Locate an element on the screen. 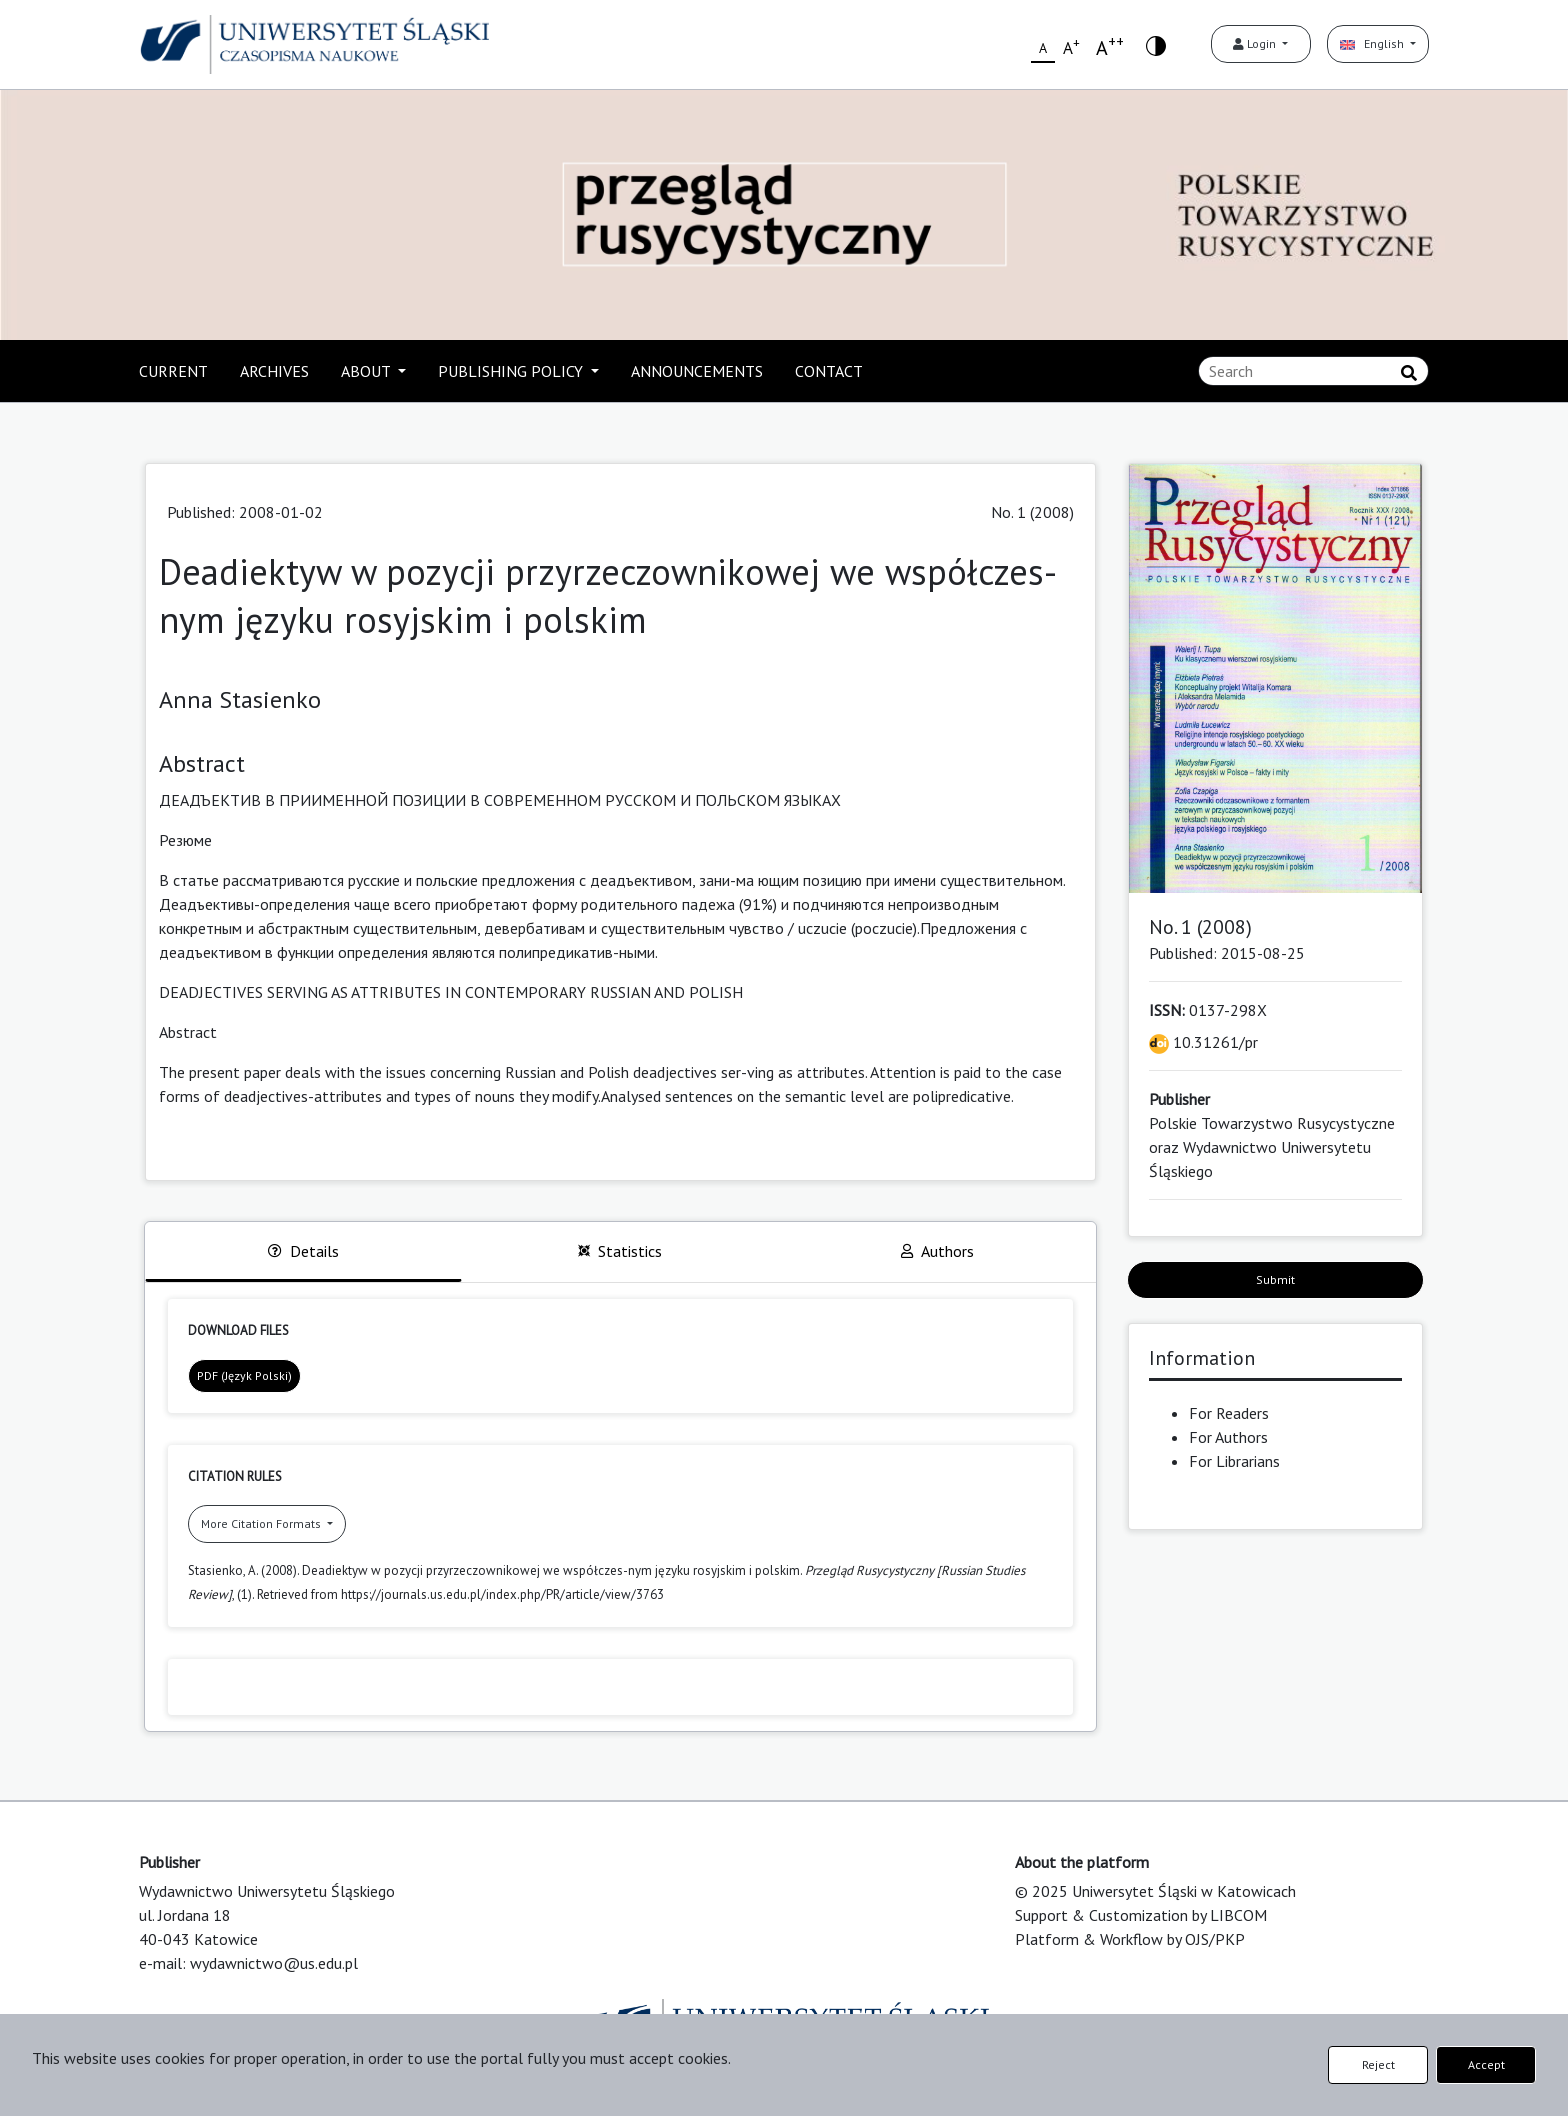 The image size is (1568, 2116). ANNOUNCEMENTS is located at coordinates (697, 371).